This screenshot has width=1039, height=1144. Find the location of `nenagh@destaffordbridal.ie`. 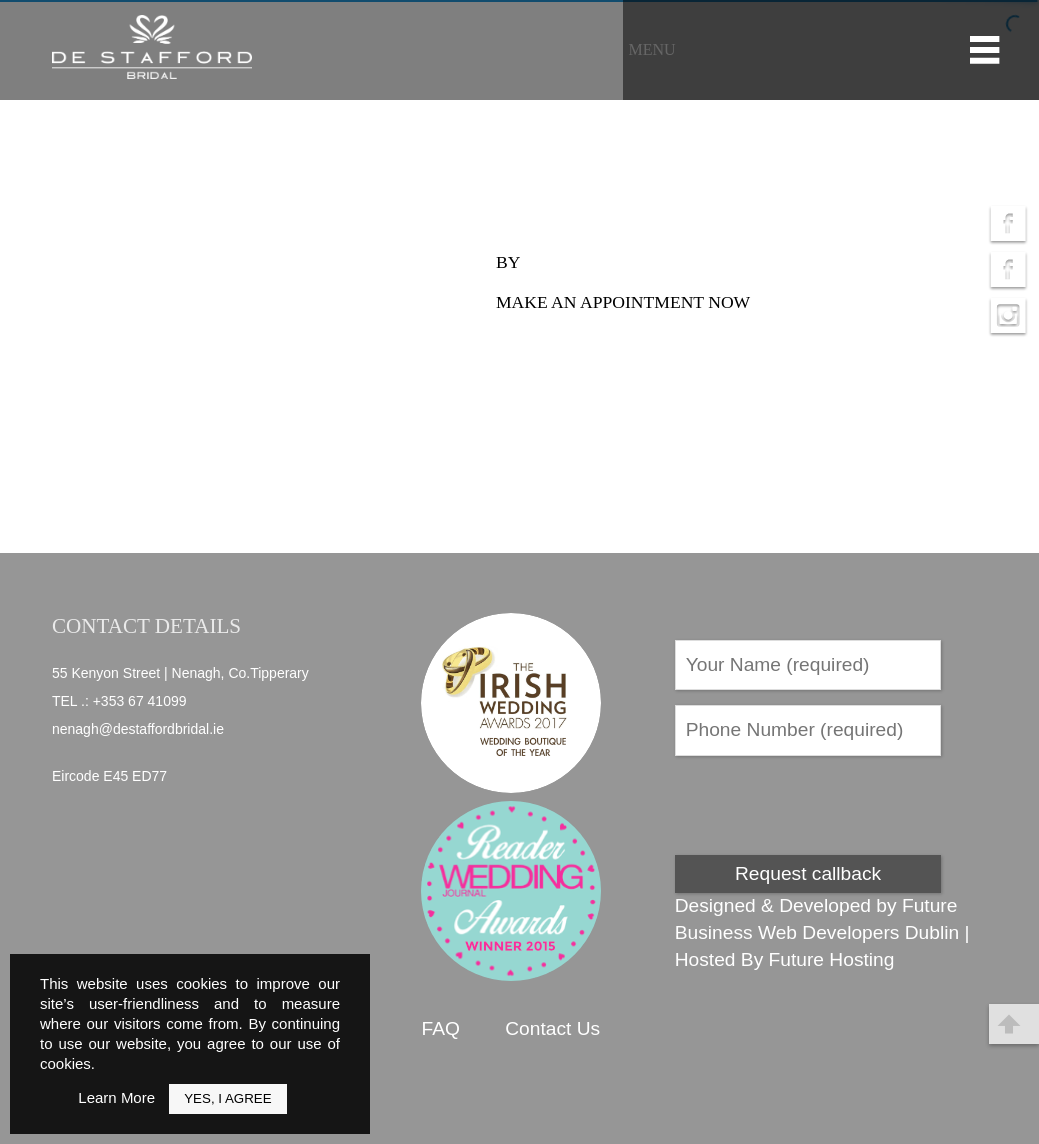

nenagh@destaffordbridal.ie is located at coordinates (138, 729).